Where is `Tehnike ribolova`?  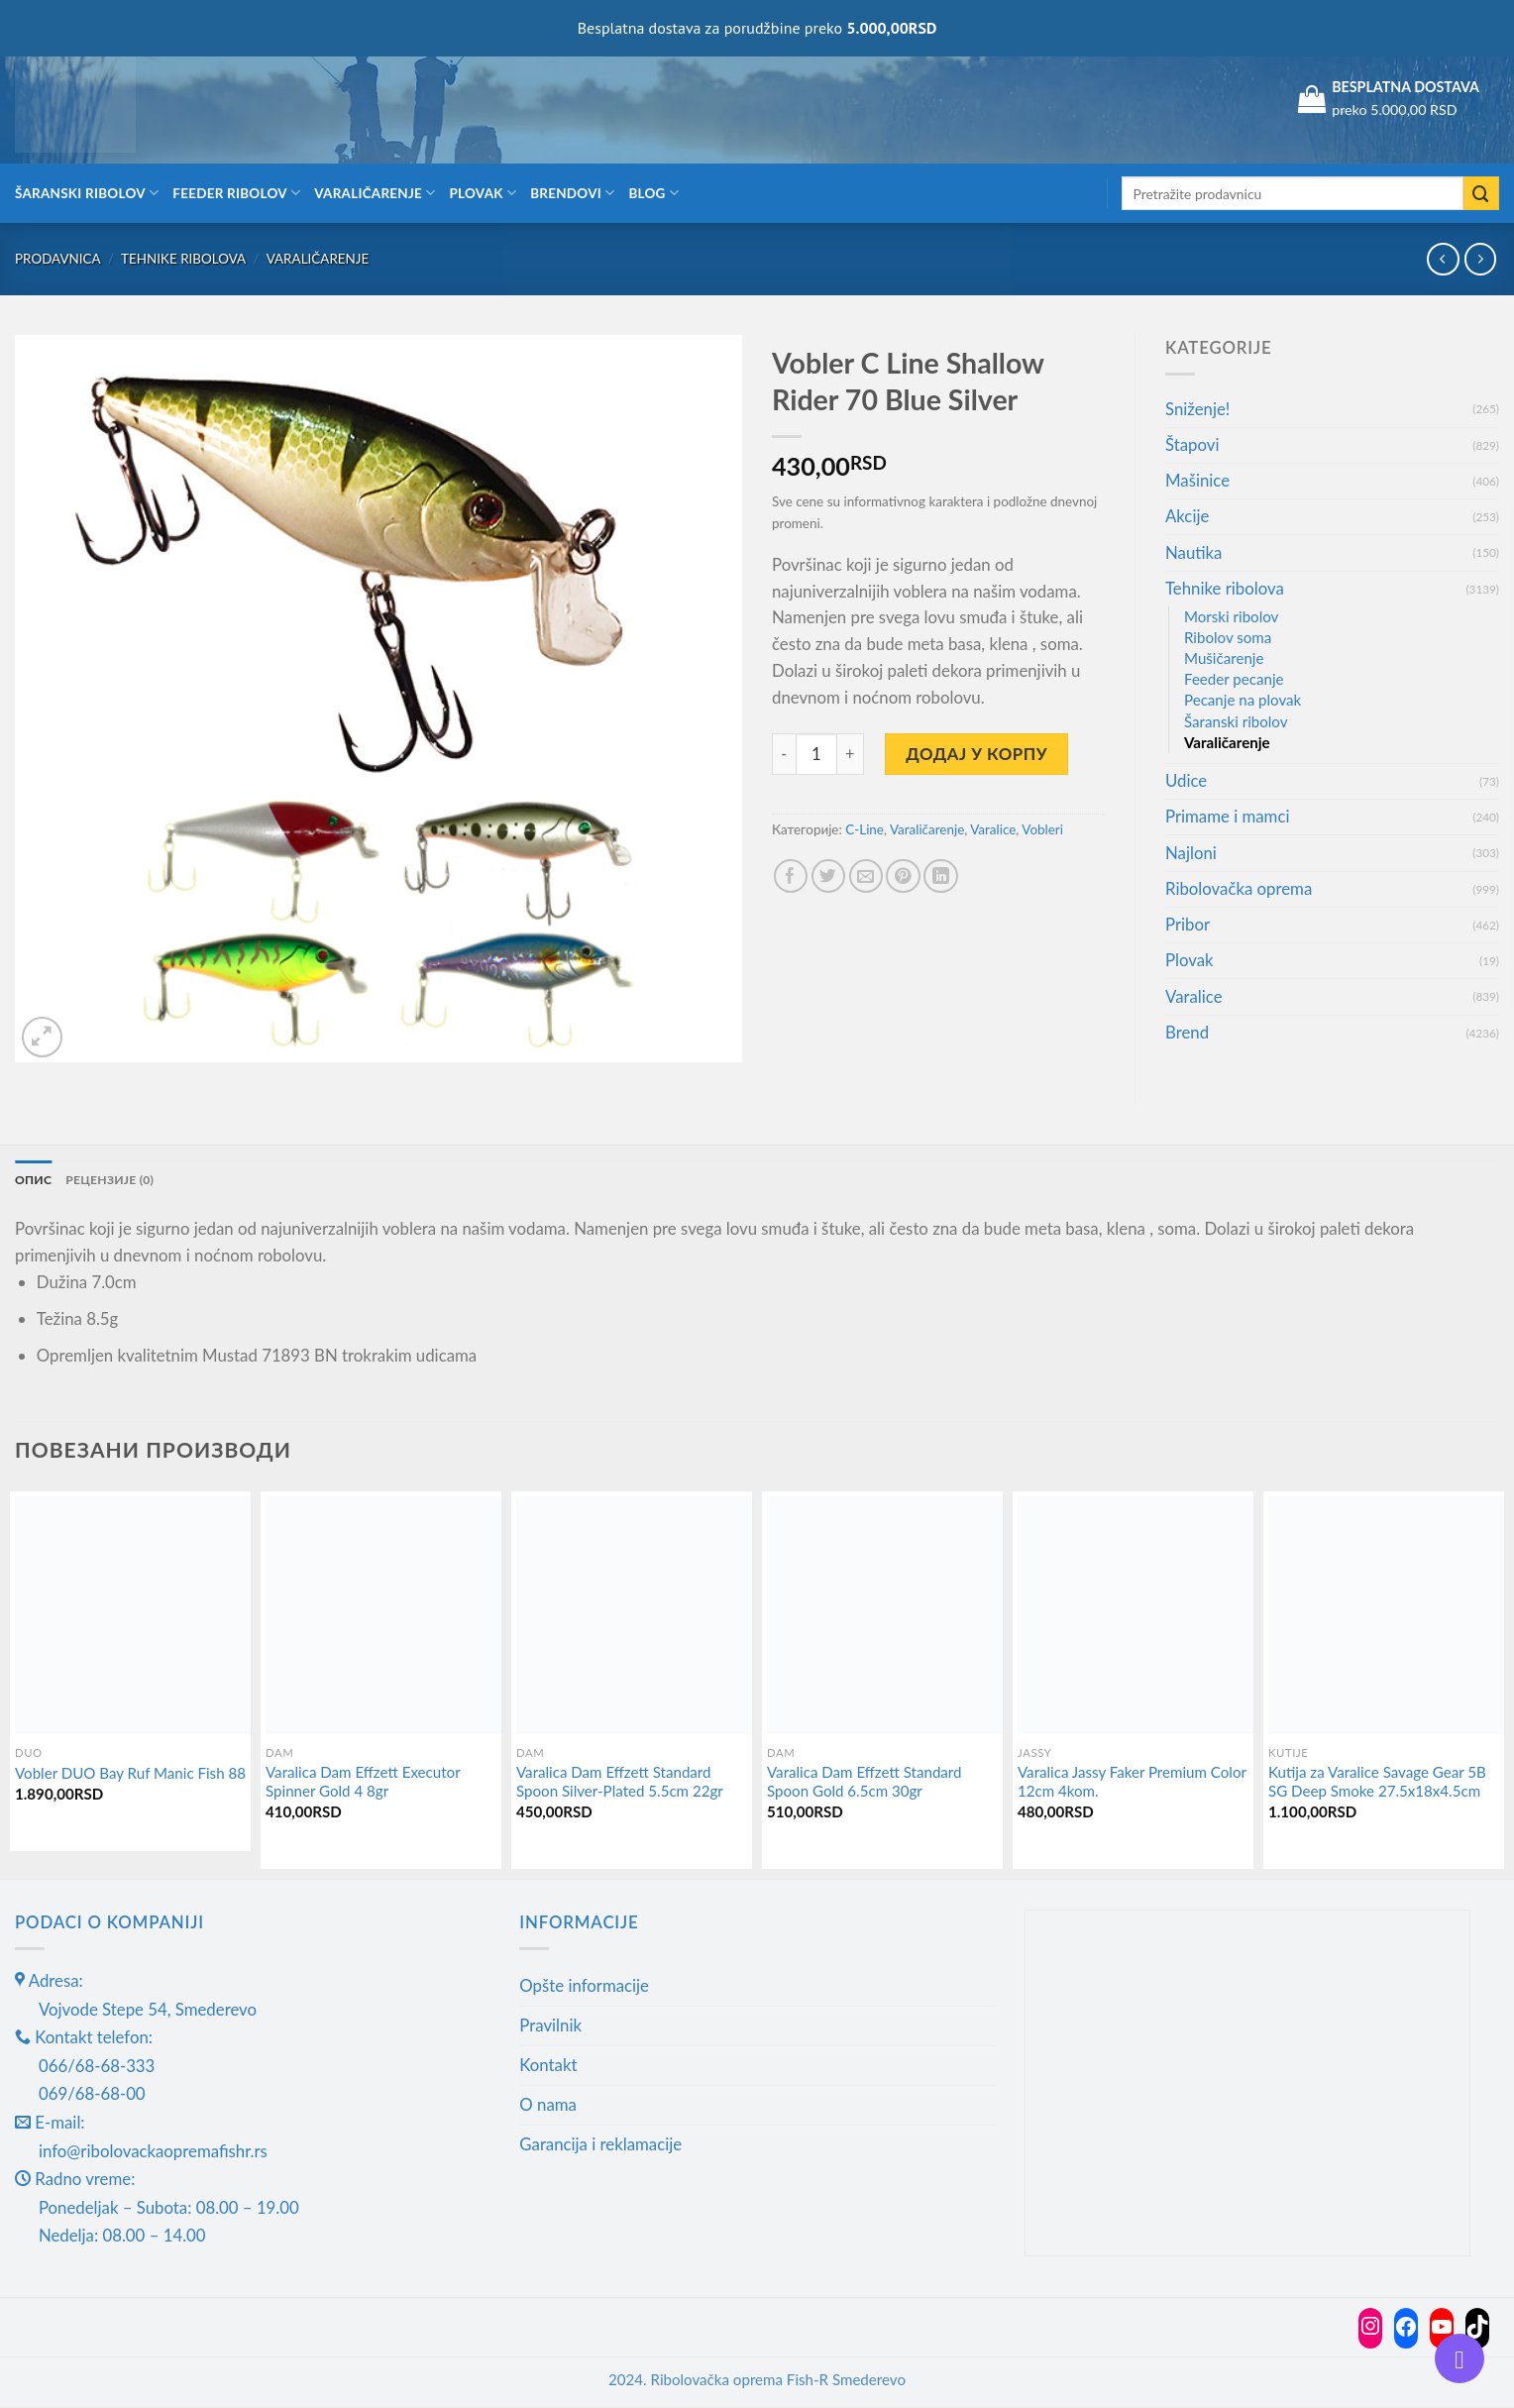 Tehnike ribolova is located at coordinates (183, 259).